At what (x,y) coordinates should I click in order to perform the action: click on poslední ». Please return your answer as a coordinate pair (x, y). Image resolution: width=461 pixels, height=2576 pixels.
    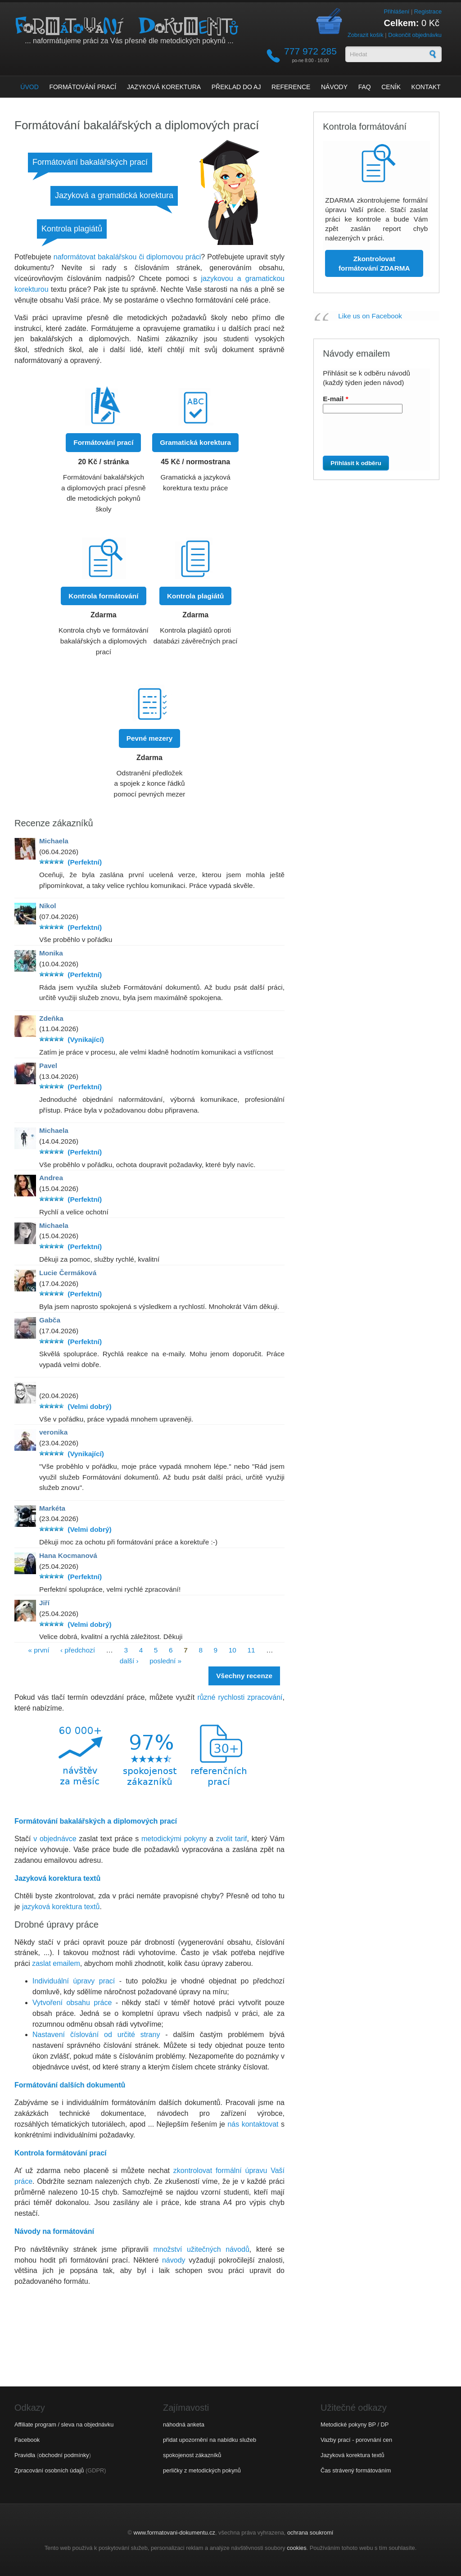
    Looking at the image, I should click on (165, 1661).